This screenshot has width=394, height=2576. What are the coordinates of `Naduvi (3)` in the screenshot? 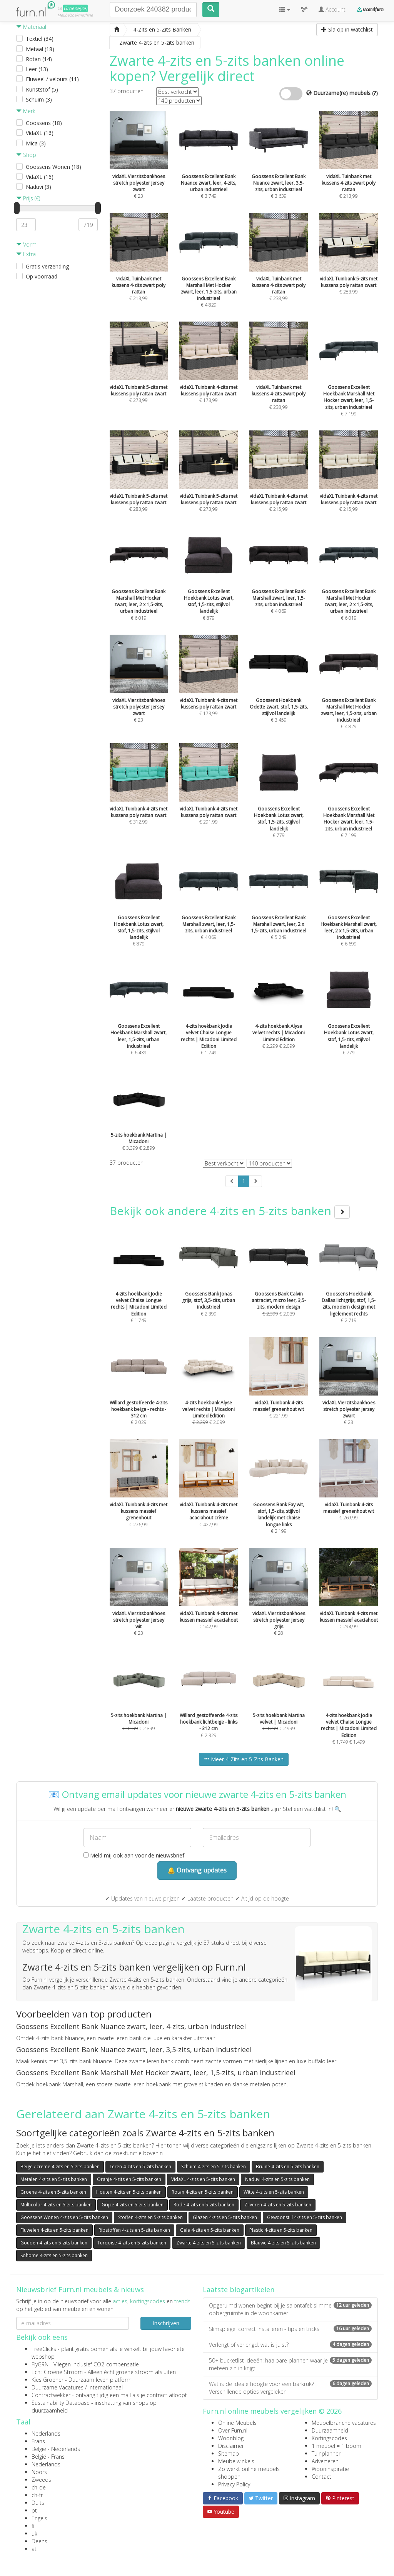 It's located at (38, 186).